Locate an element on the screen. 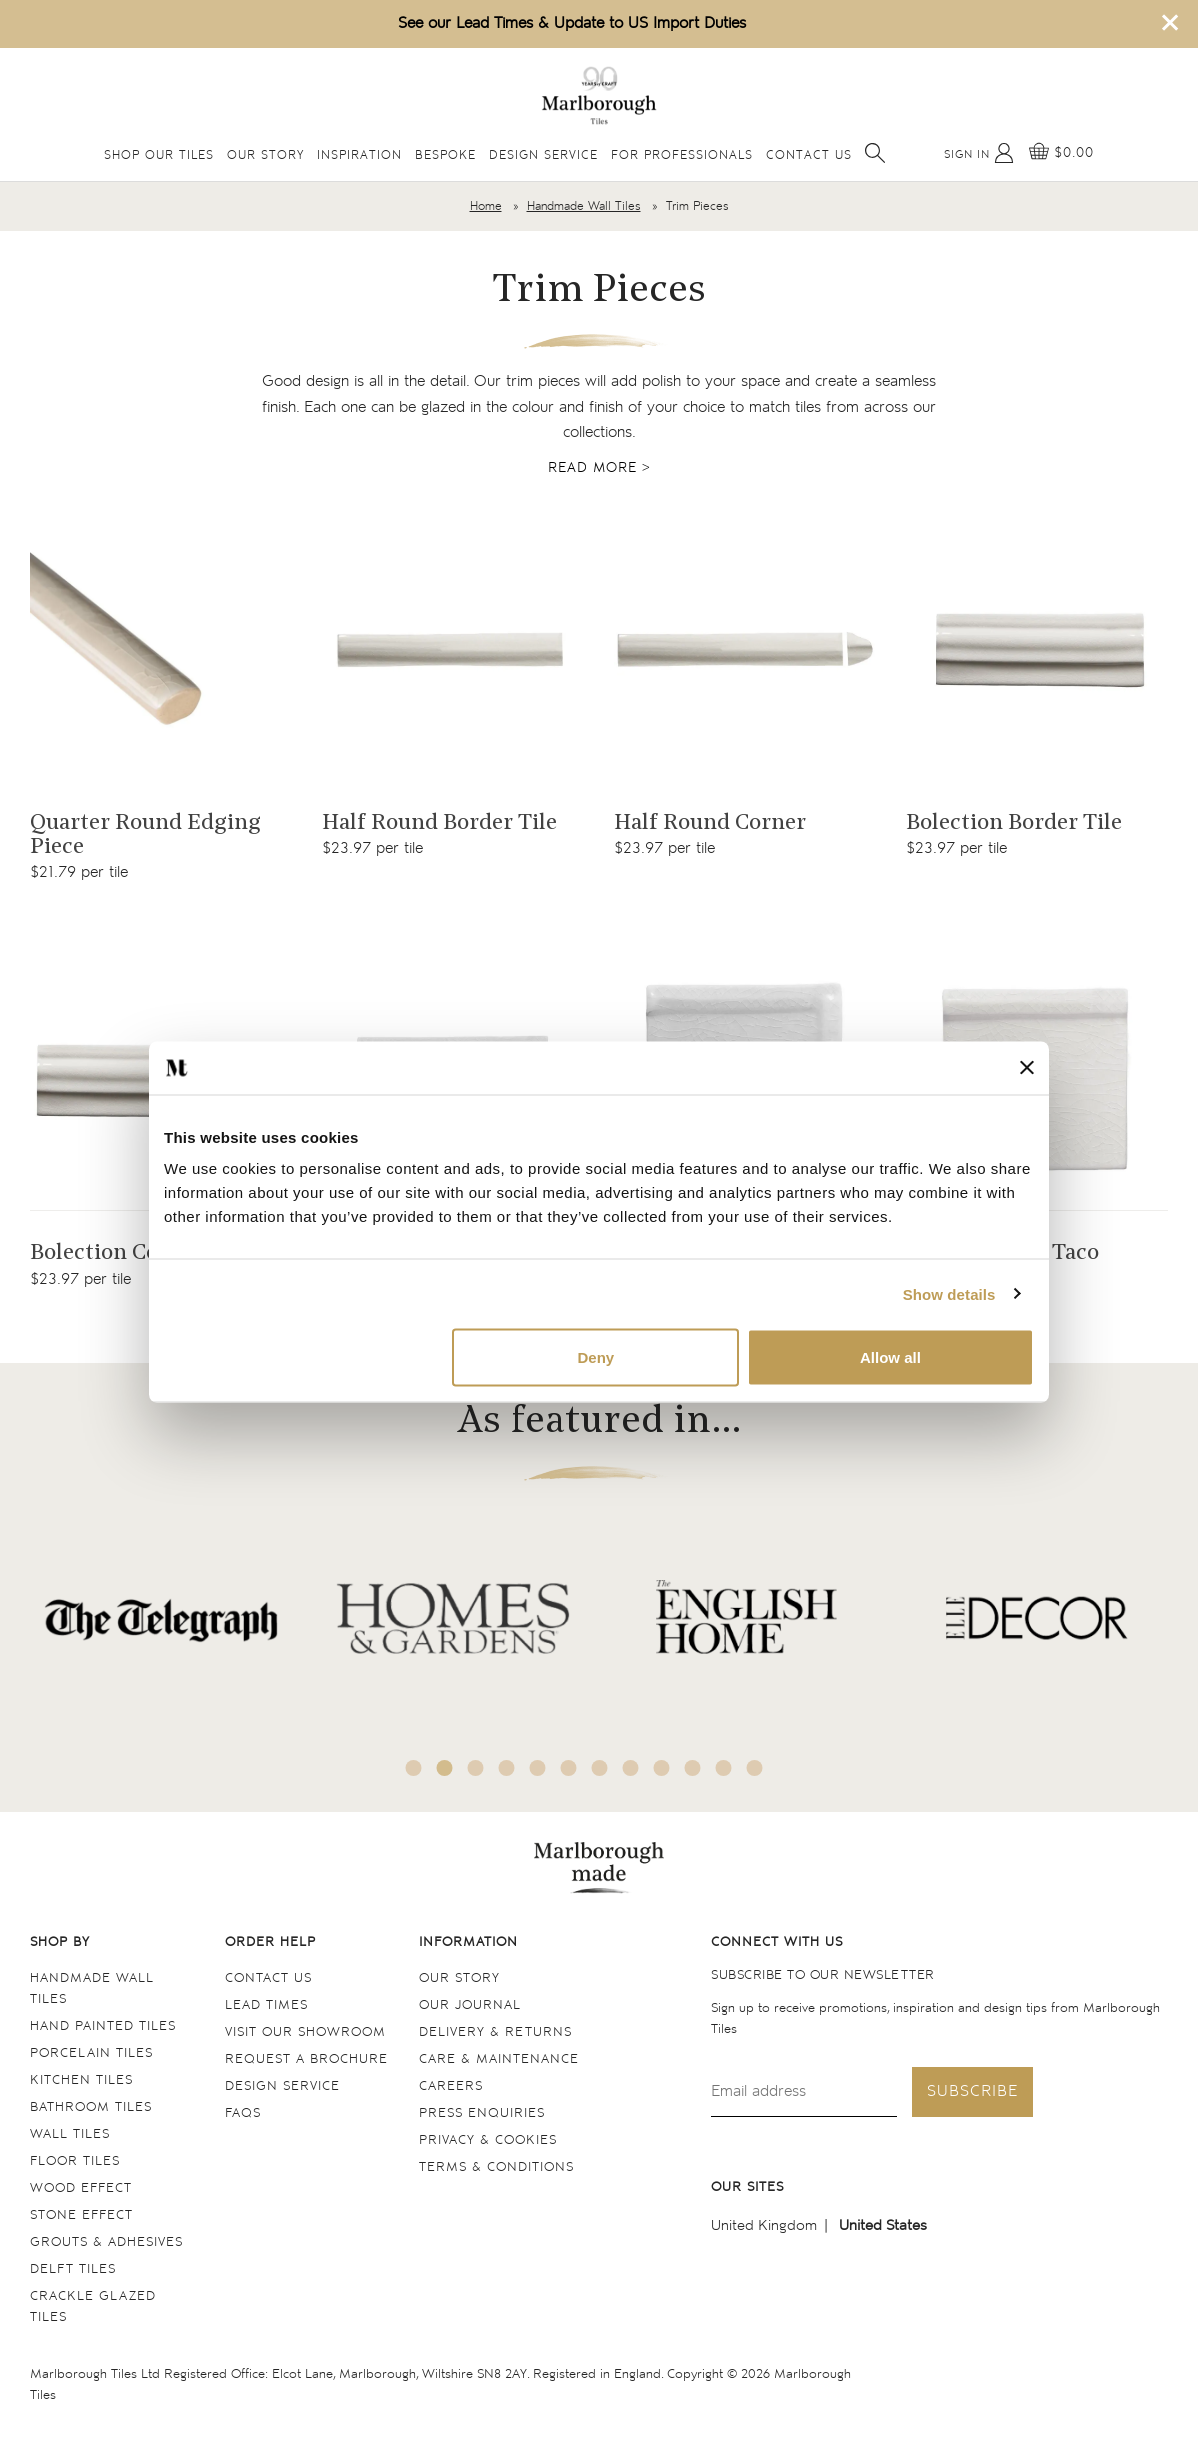 This screenshot has height=2444, width=1198. United States is located at coordinates (883, 2225).